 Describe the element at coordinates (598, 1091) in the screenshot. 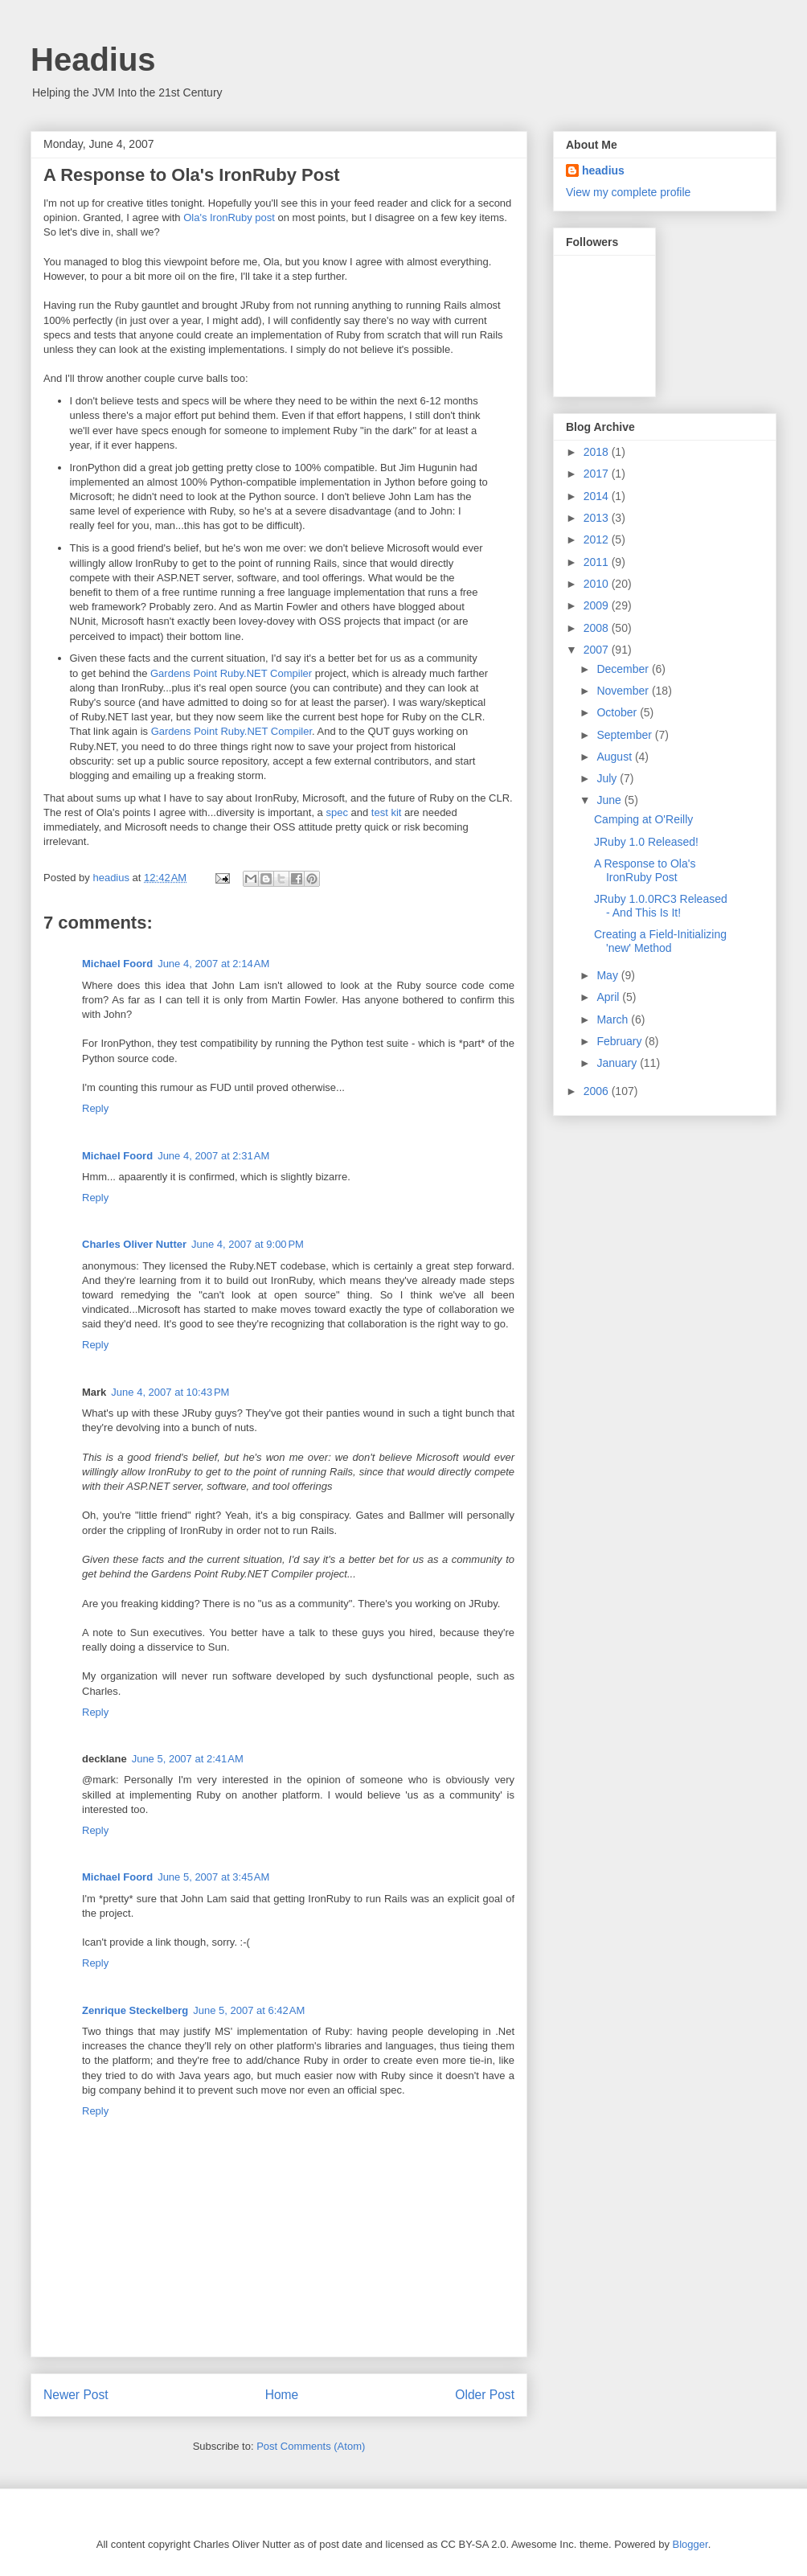

I see `2006` at that location.